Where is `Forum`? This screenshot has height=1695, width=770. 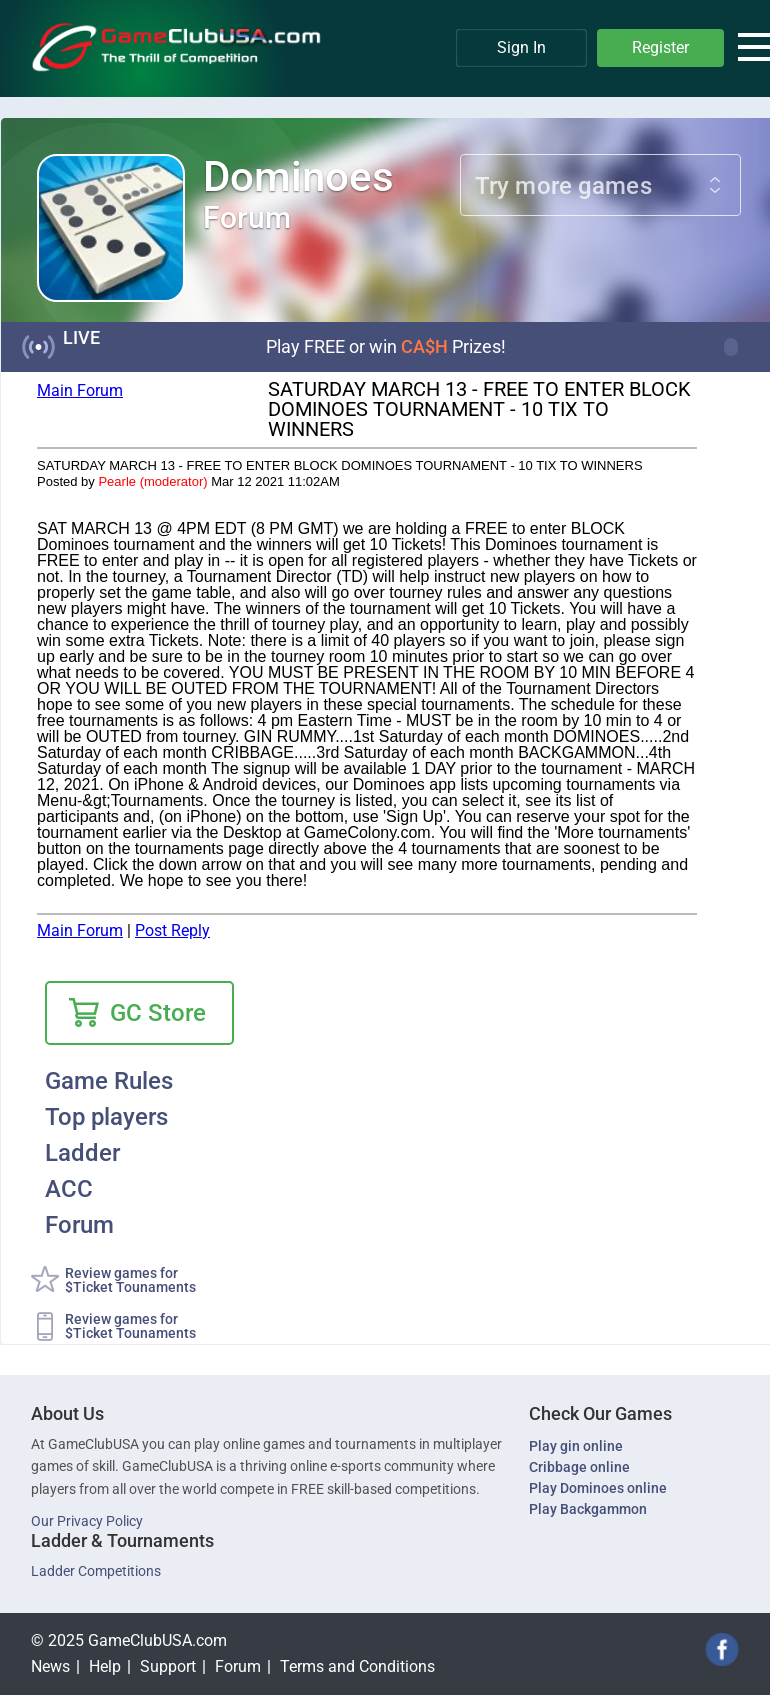
Forum is located at coordinates (79, 1226).